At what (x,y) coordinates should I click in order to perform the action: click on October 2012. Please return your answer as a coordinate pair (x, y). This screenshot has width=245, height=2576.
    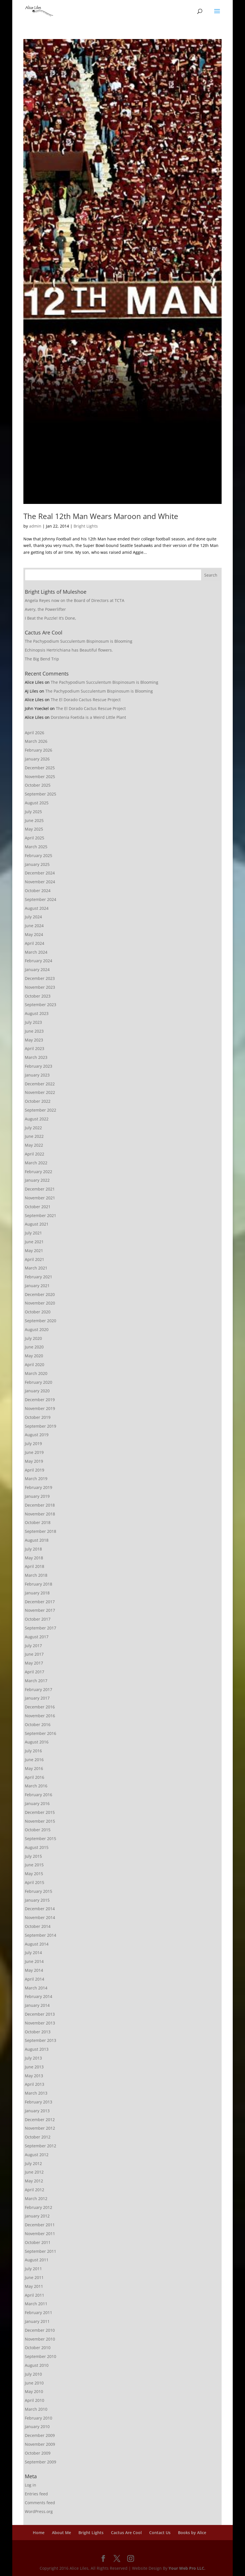
    Looking at the image, I should click on (37, 2137).